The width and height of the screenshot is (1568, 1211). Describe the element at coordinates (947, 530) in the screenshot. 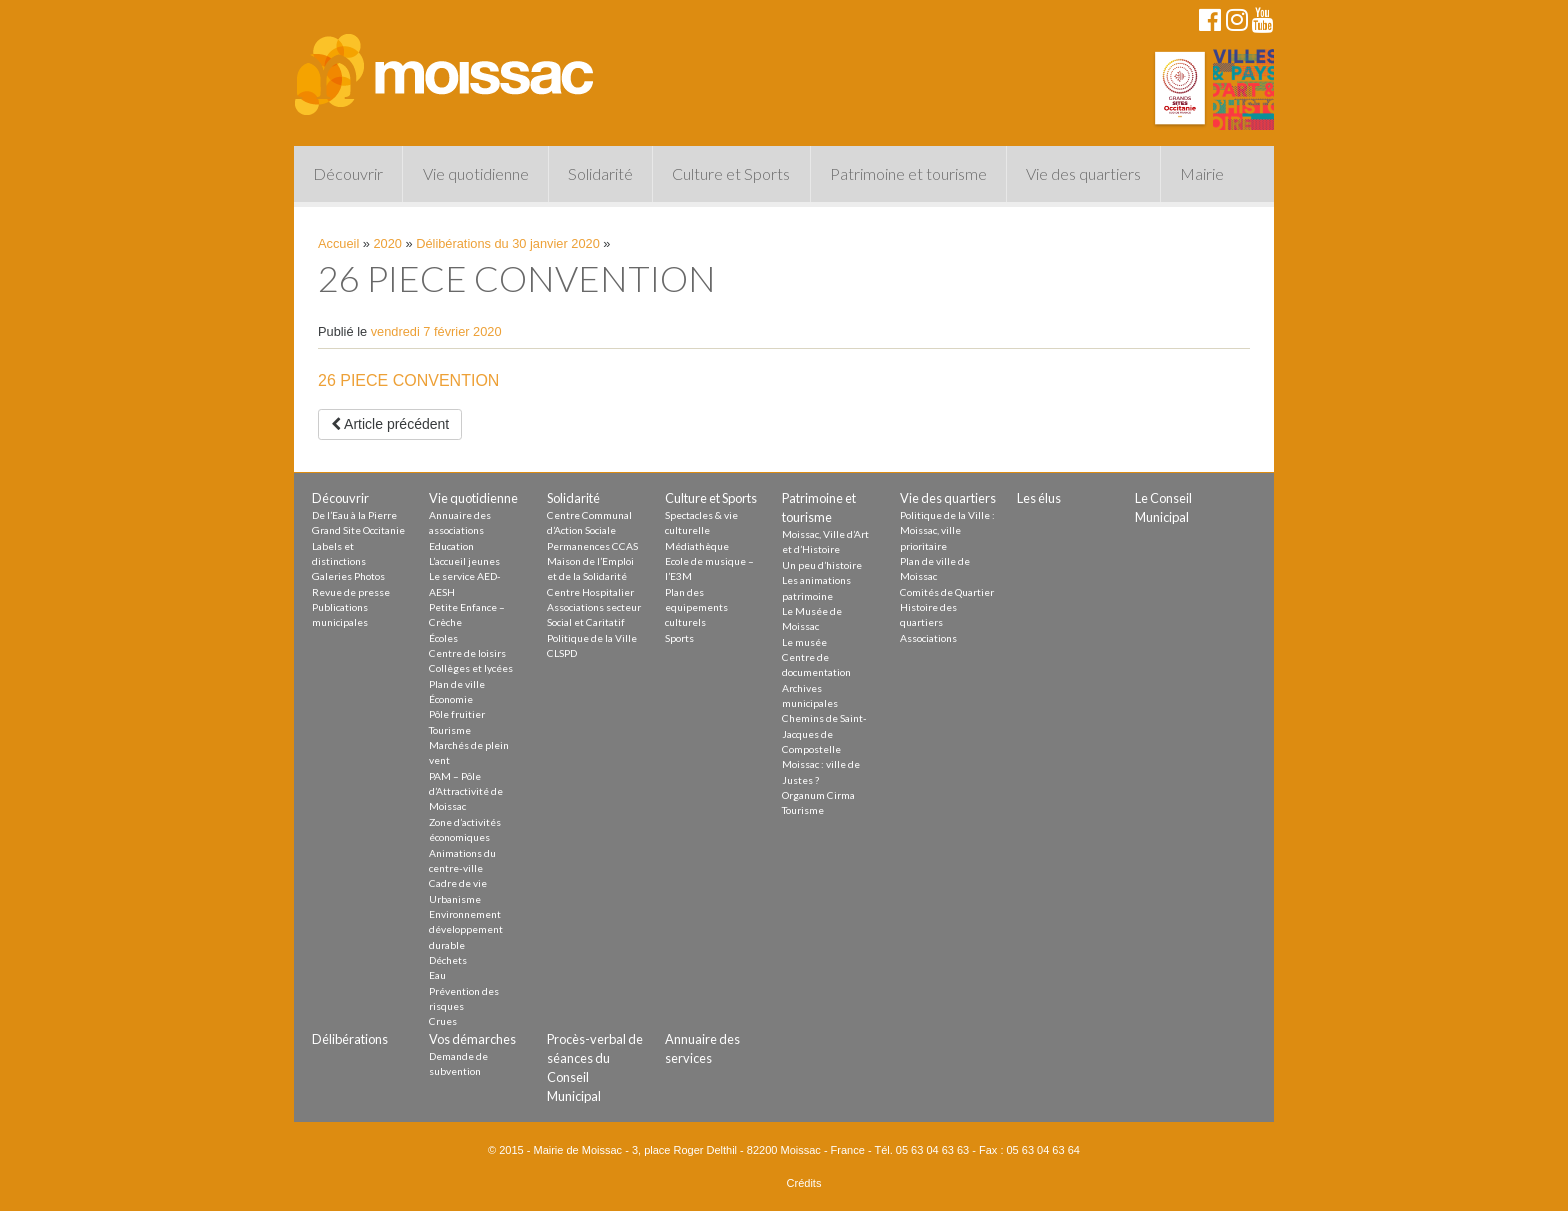

I see `Politique de la Ville : Moissac, ville prioritaire` at that location.